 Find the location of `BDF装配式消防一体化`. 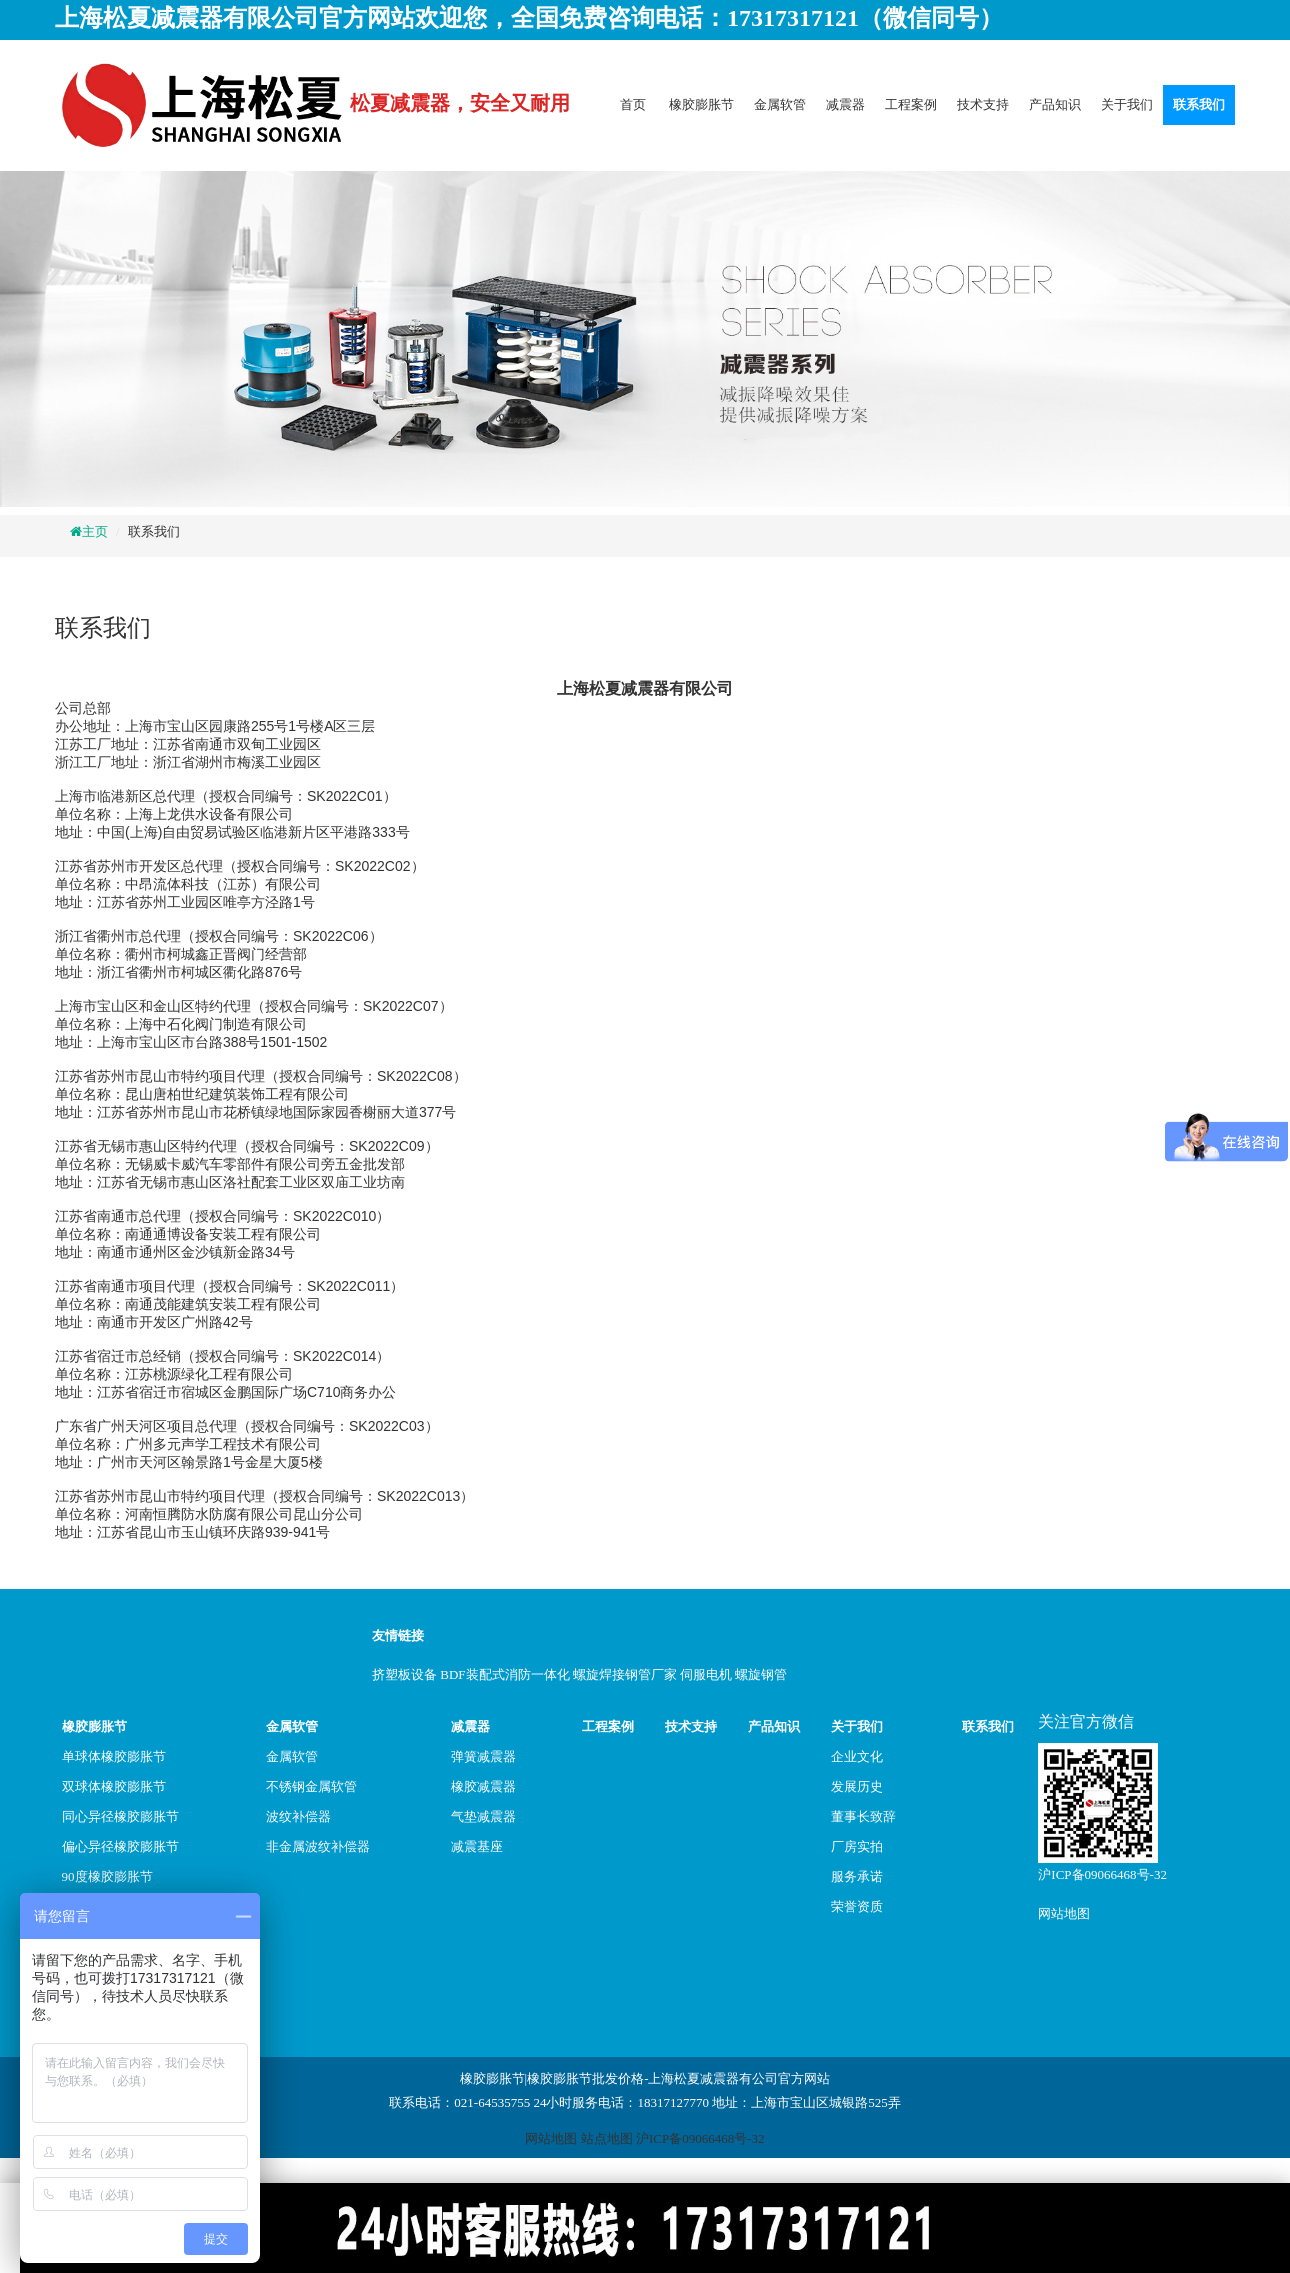

BDF装配式消防一体化 is located at coordinates (504, 1674).